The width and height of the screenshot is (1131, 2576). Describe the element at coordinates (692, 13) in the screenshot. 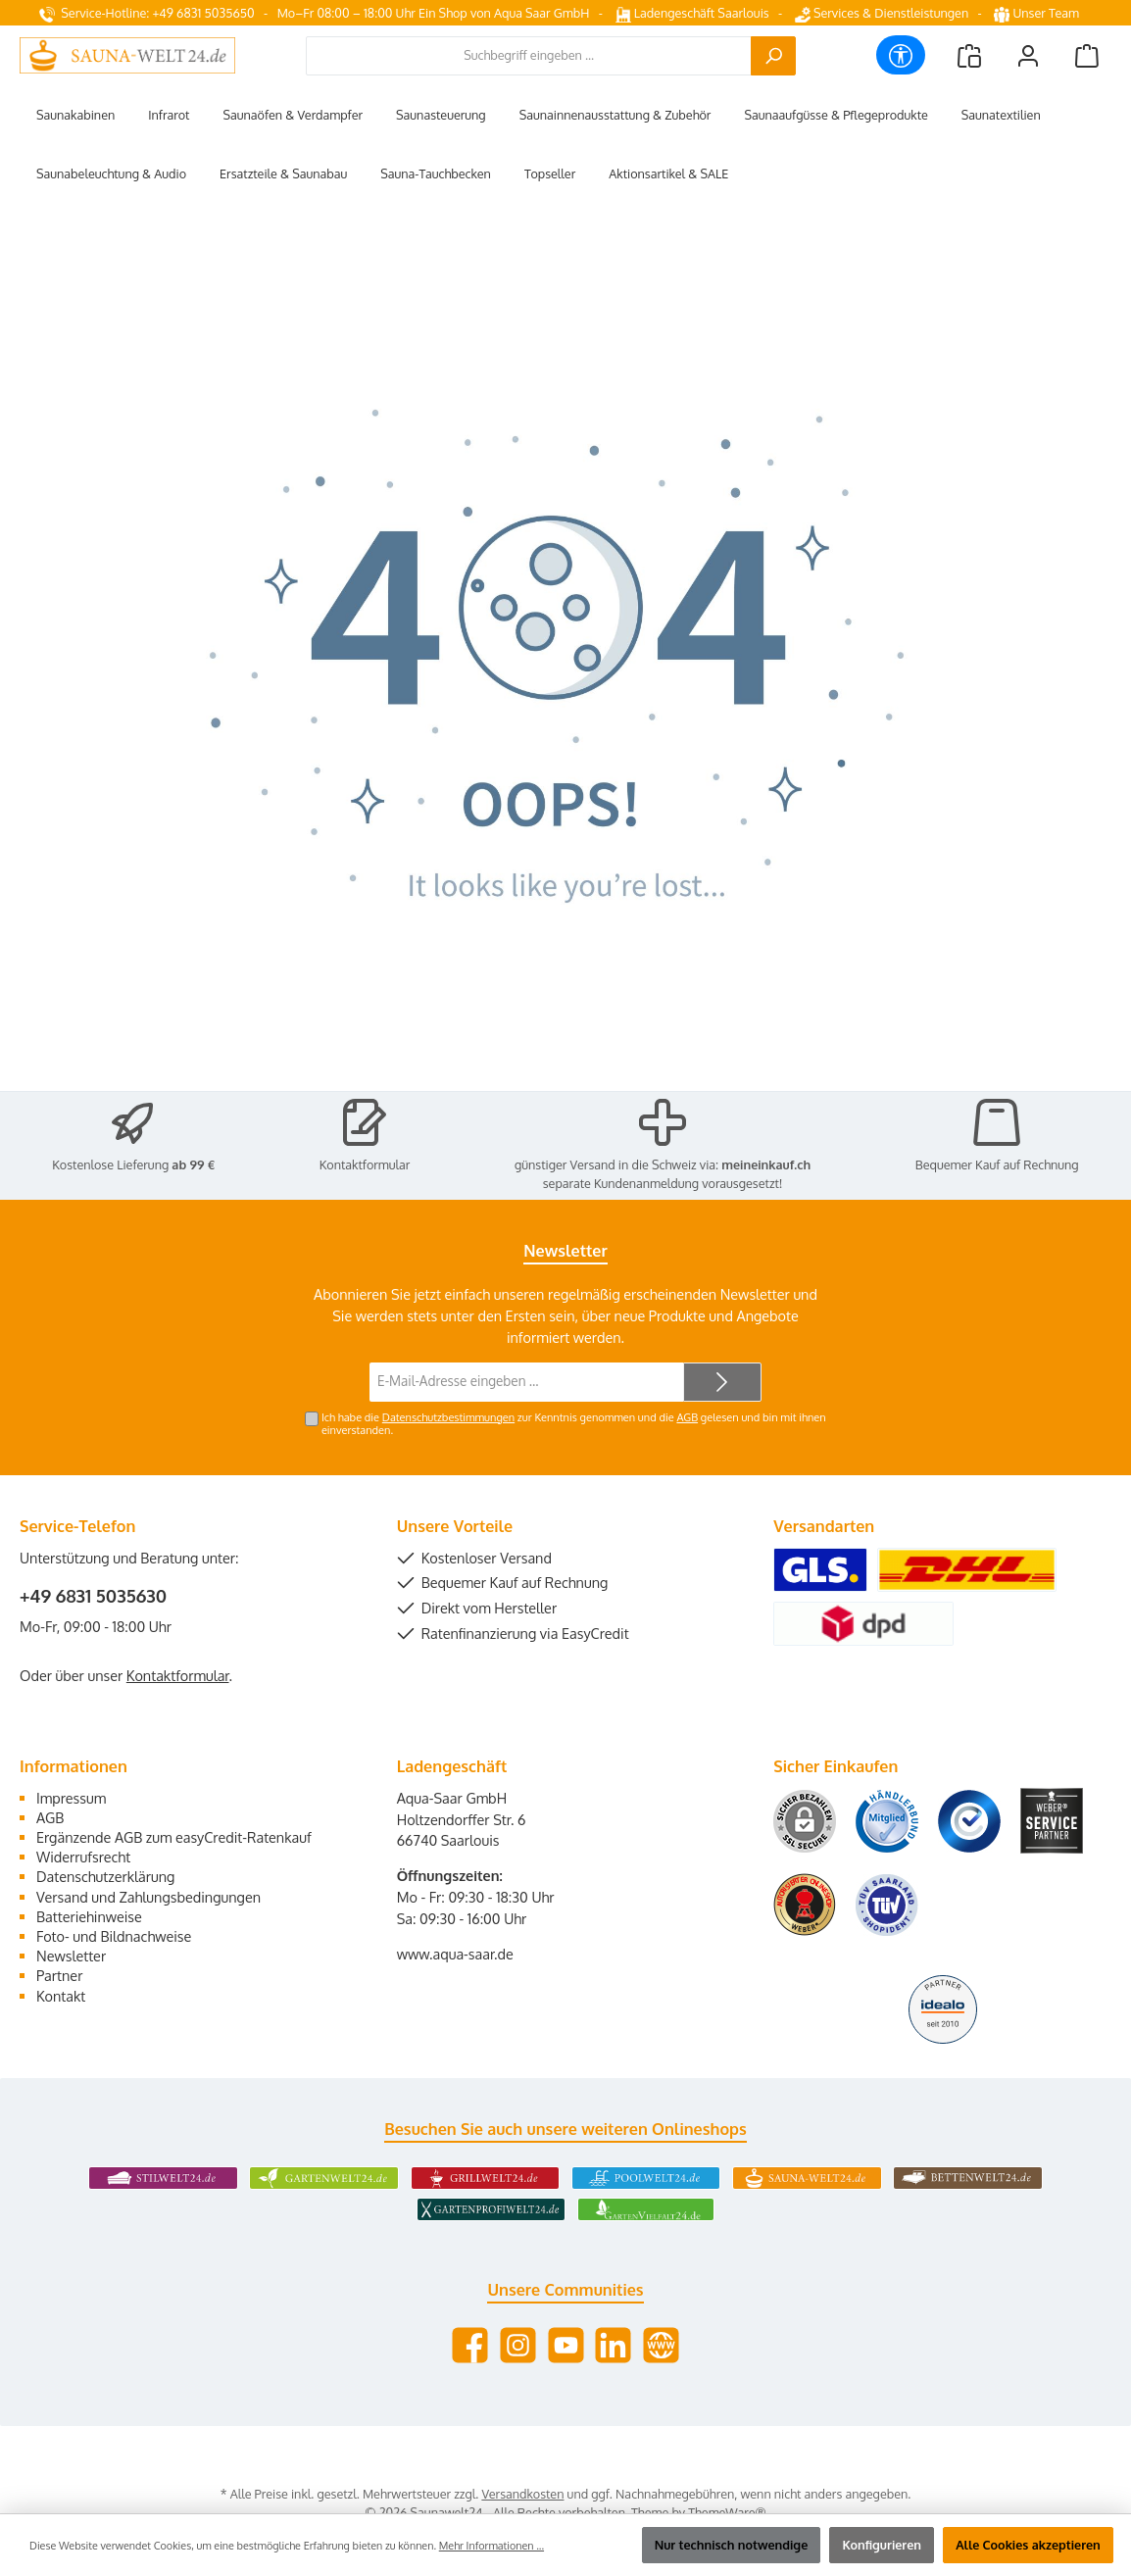

I see `Ladengeschäft Saarlouis` at that location.